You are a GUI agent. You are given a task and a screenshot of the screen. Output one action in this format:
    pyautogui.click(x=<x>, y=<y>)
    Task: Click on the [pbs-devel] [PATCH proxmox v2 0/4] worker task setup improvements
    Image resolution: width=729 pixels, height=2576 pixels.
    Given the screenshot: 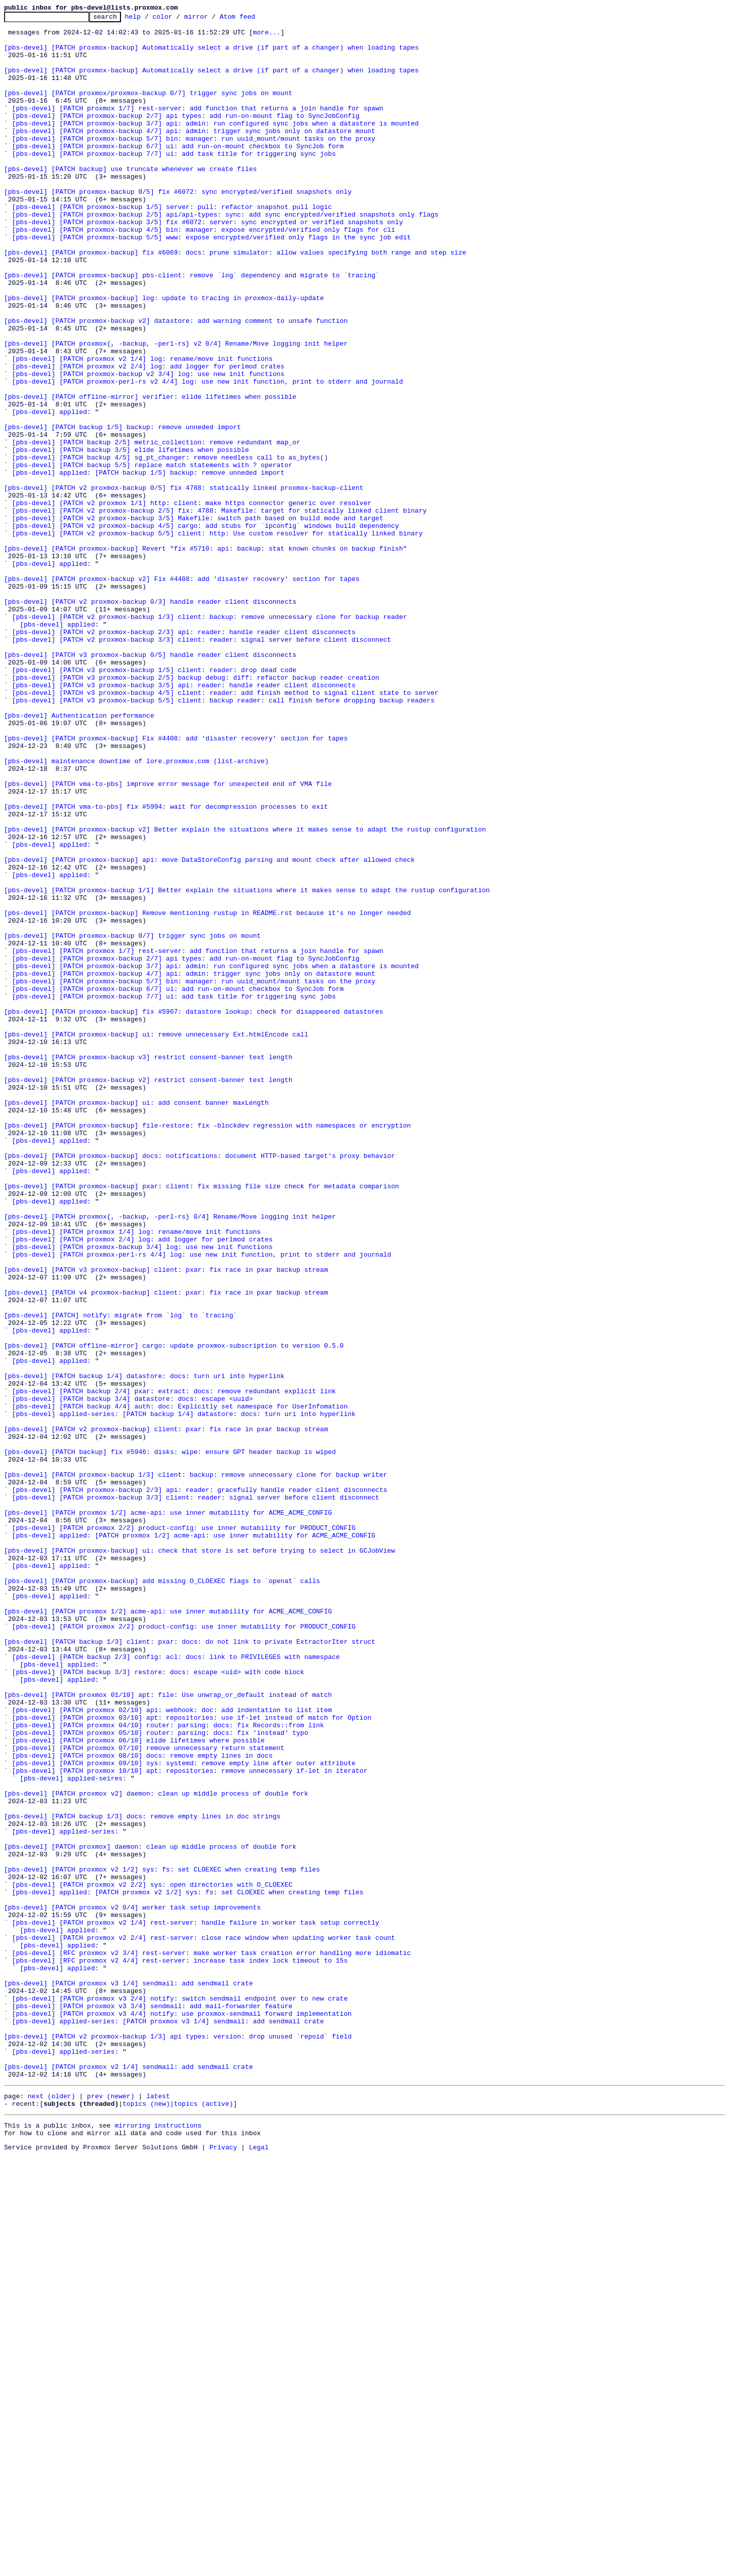 What is the action you would take?
    pyautogui.click(x=132, y=2286)
    